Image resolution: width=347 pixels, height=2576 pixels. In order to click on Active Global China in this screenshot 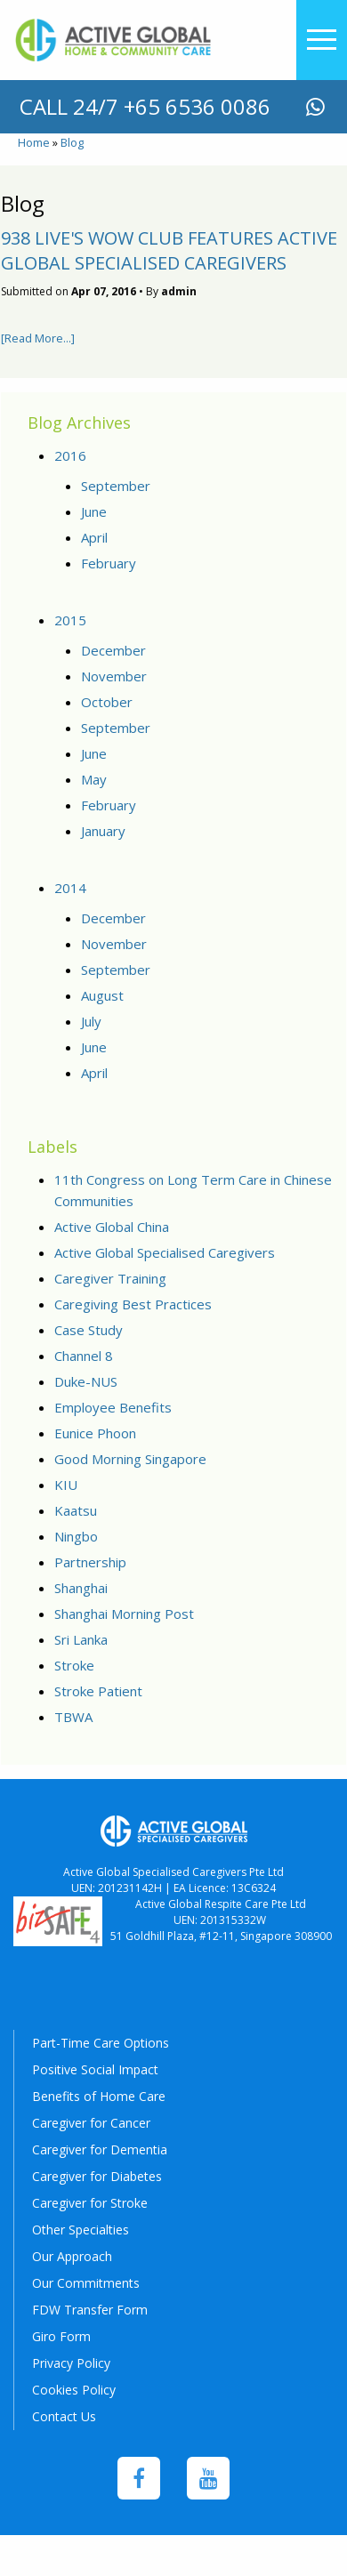, I will do `click(111, 1227)`.